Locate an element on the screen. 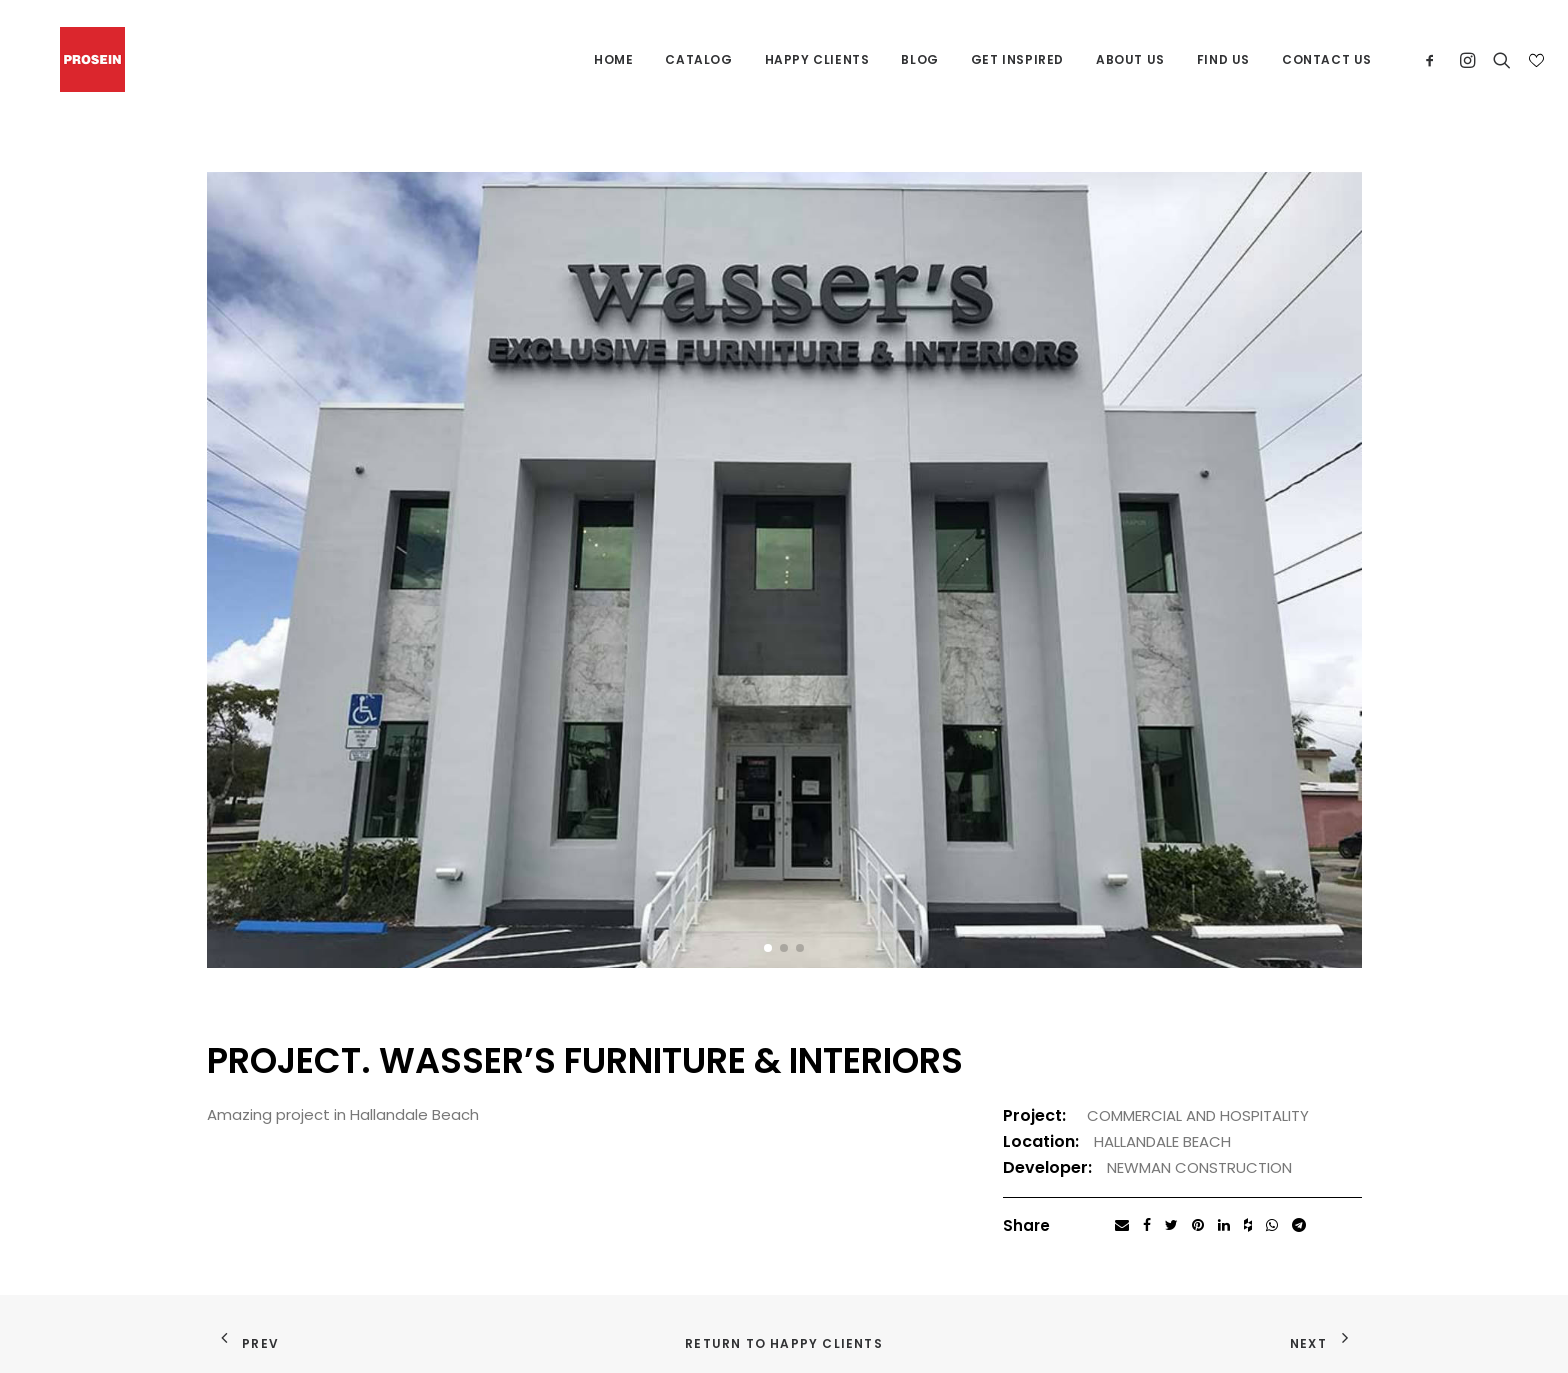 The height and width of the screenshot is (1373, 1568). Contact us is located at coordinates (1327, 59).